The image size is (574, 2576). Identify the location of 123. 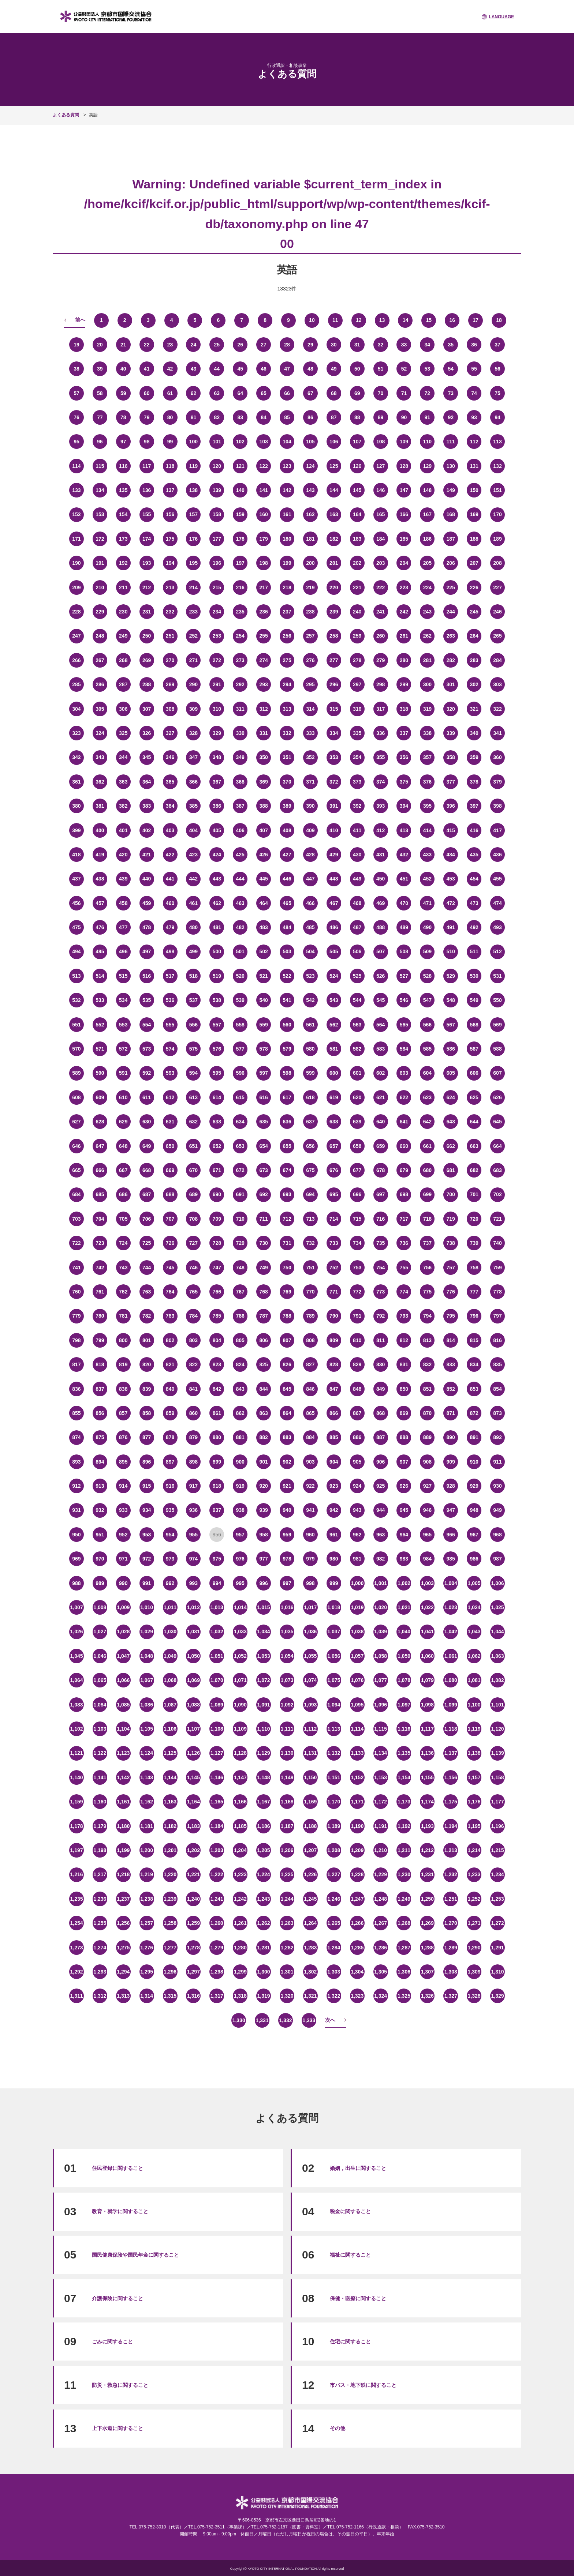
(287, 466).